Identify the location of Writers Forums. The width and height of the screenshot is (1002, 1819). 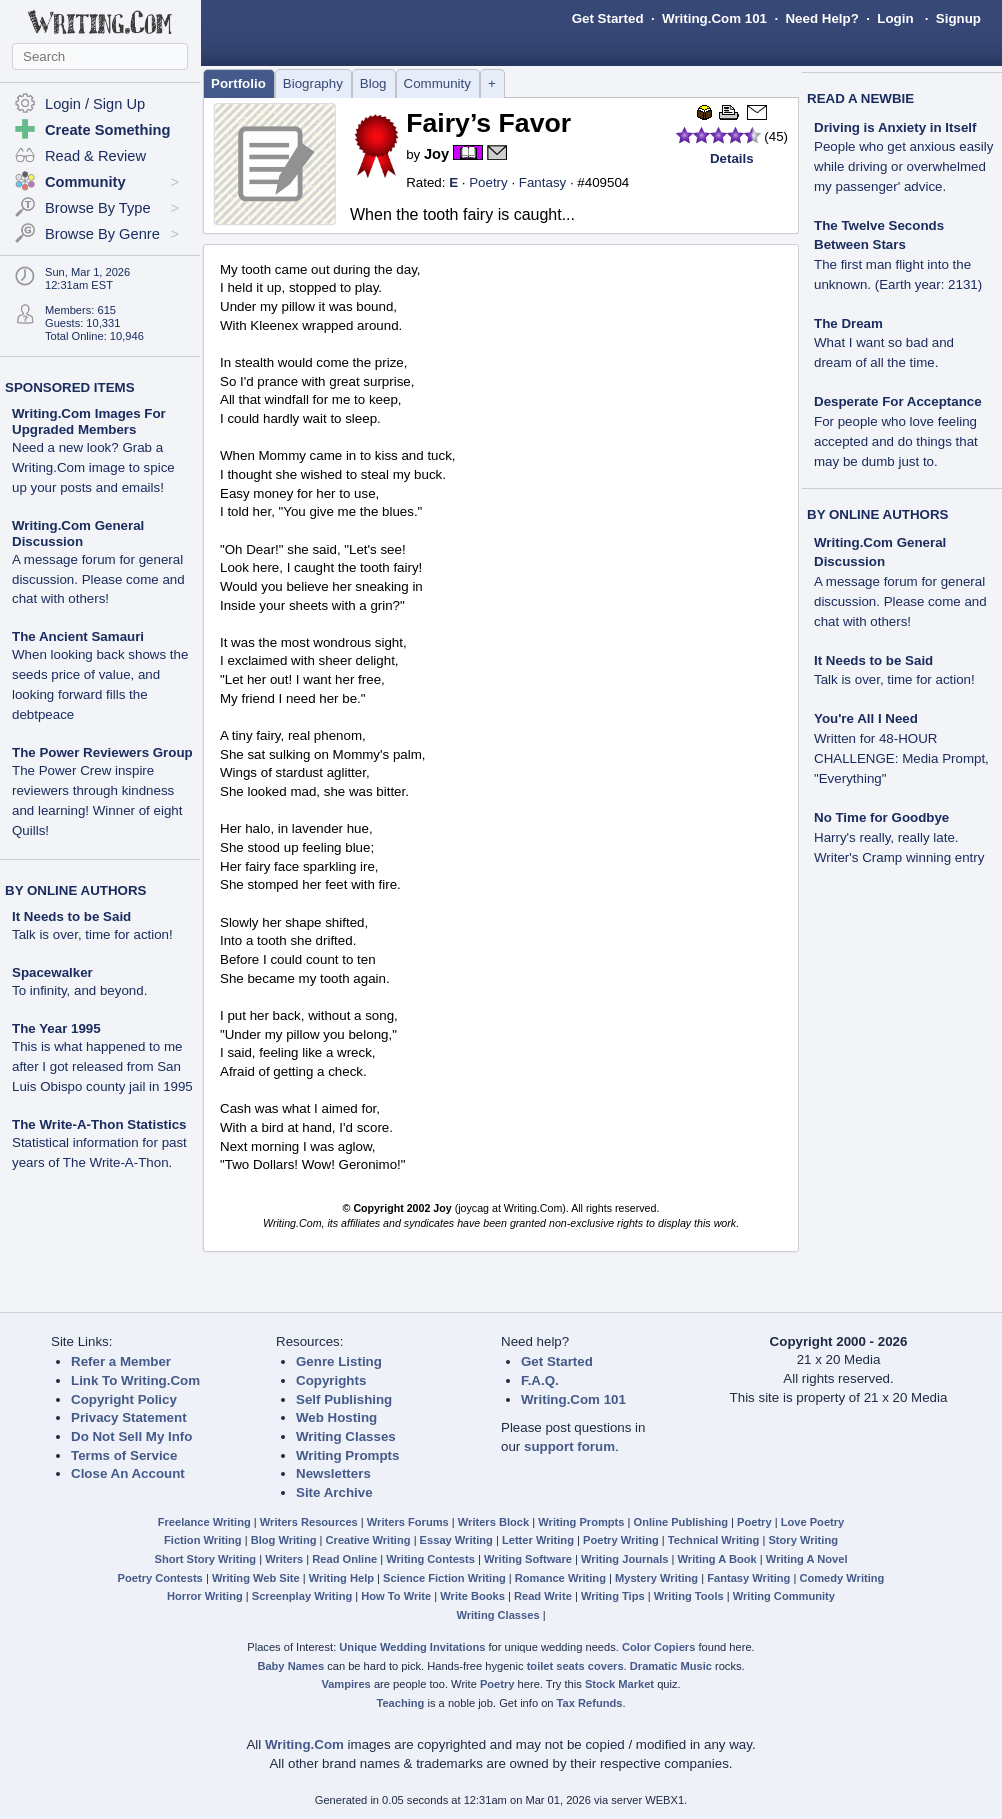
(408, 1522).